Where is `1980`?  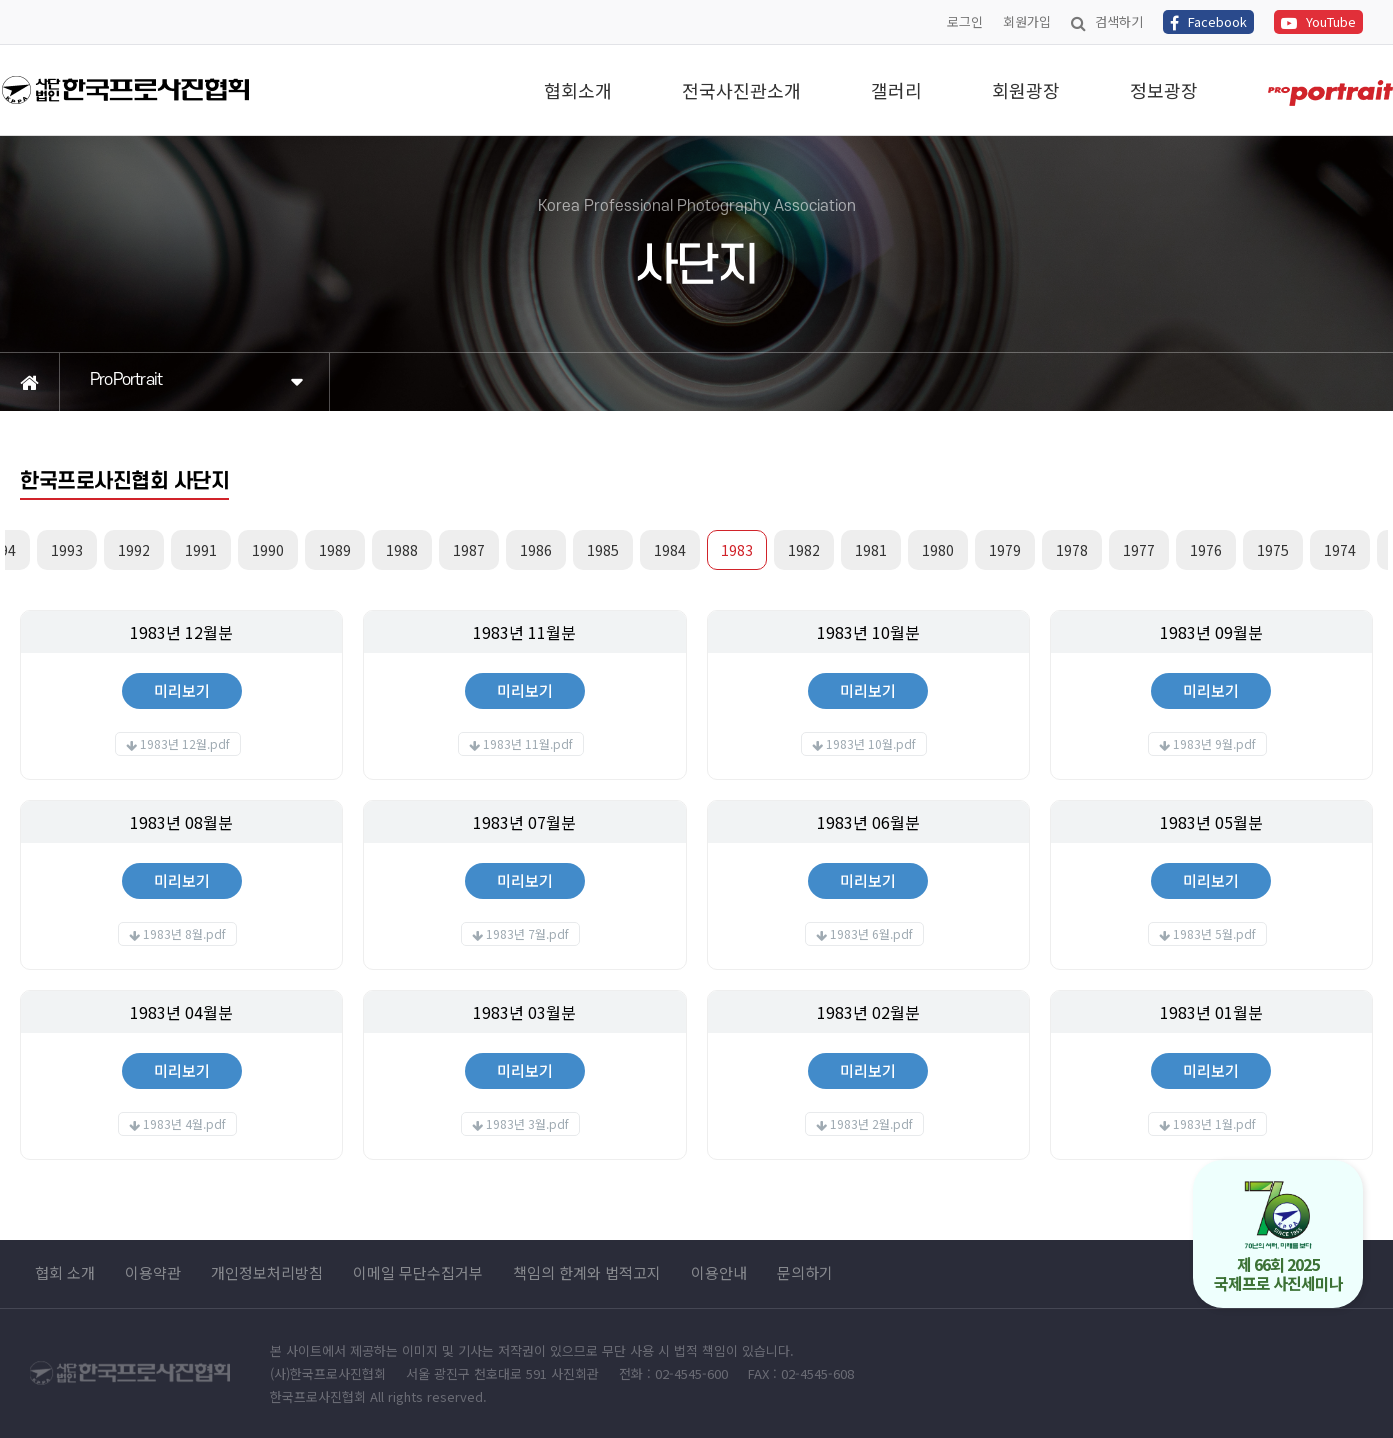
1980 is located at coordinates (938, 550).